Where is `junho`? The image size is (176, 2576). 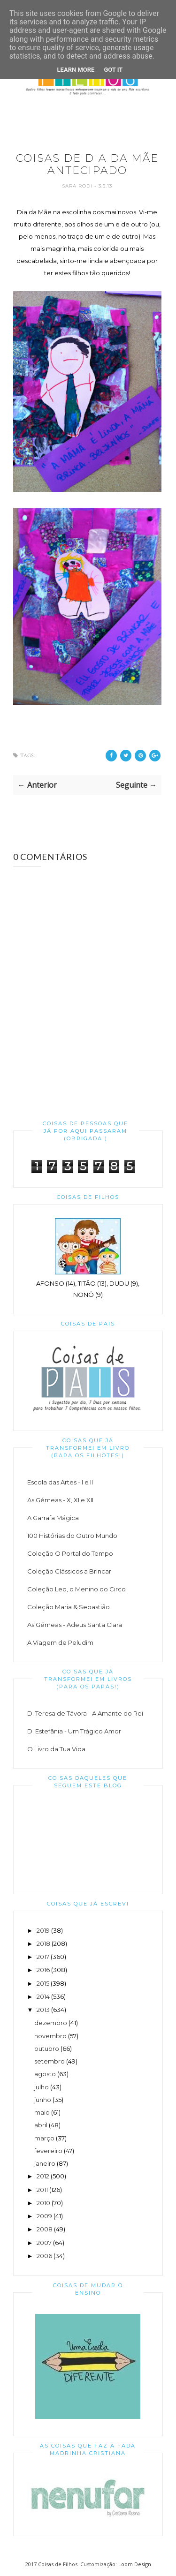
junho is located at coordinates (42, 2099).